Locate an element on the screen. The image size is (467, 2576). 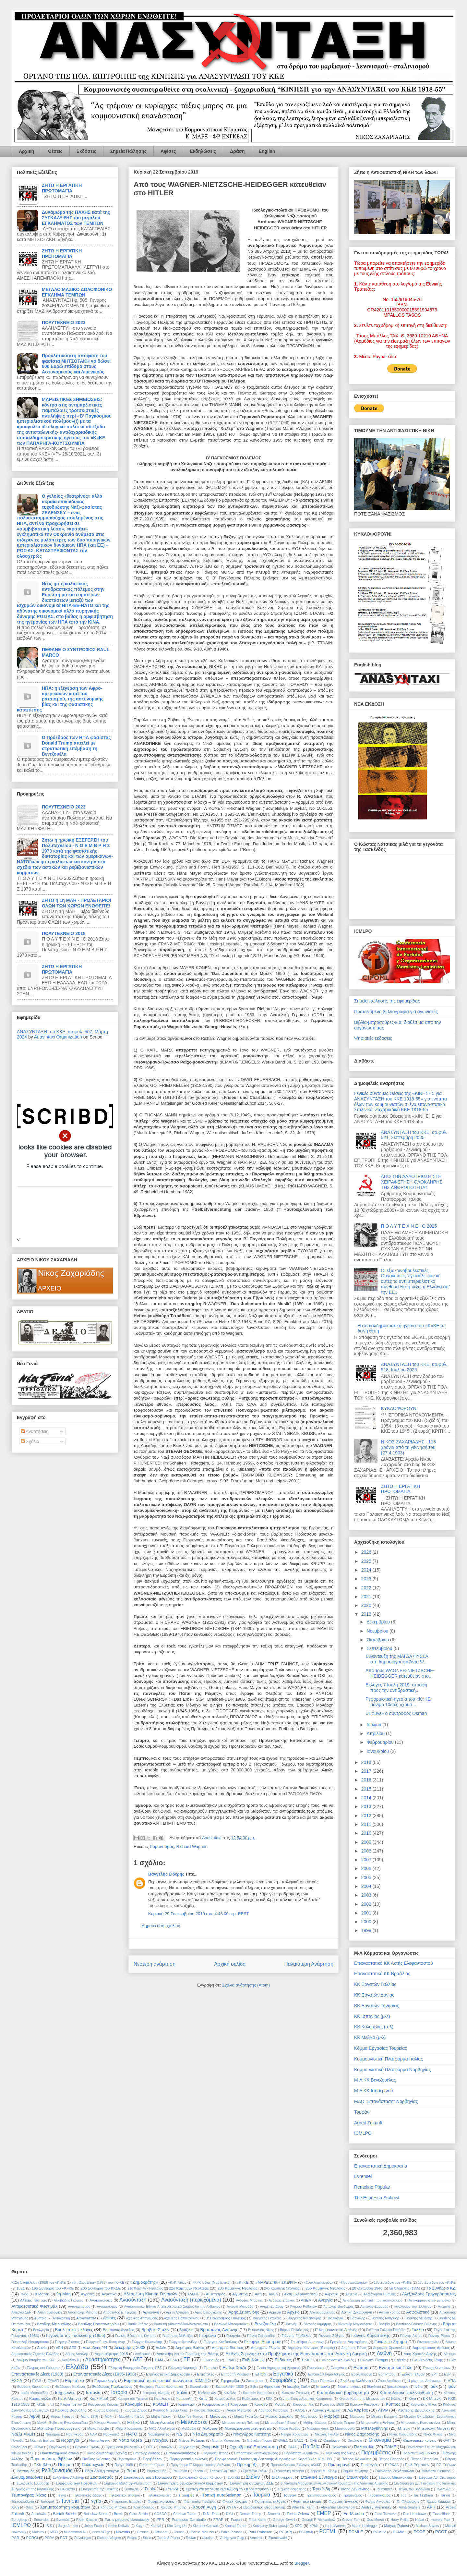
Howard Fast is located at coordinates (440, 2519).